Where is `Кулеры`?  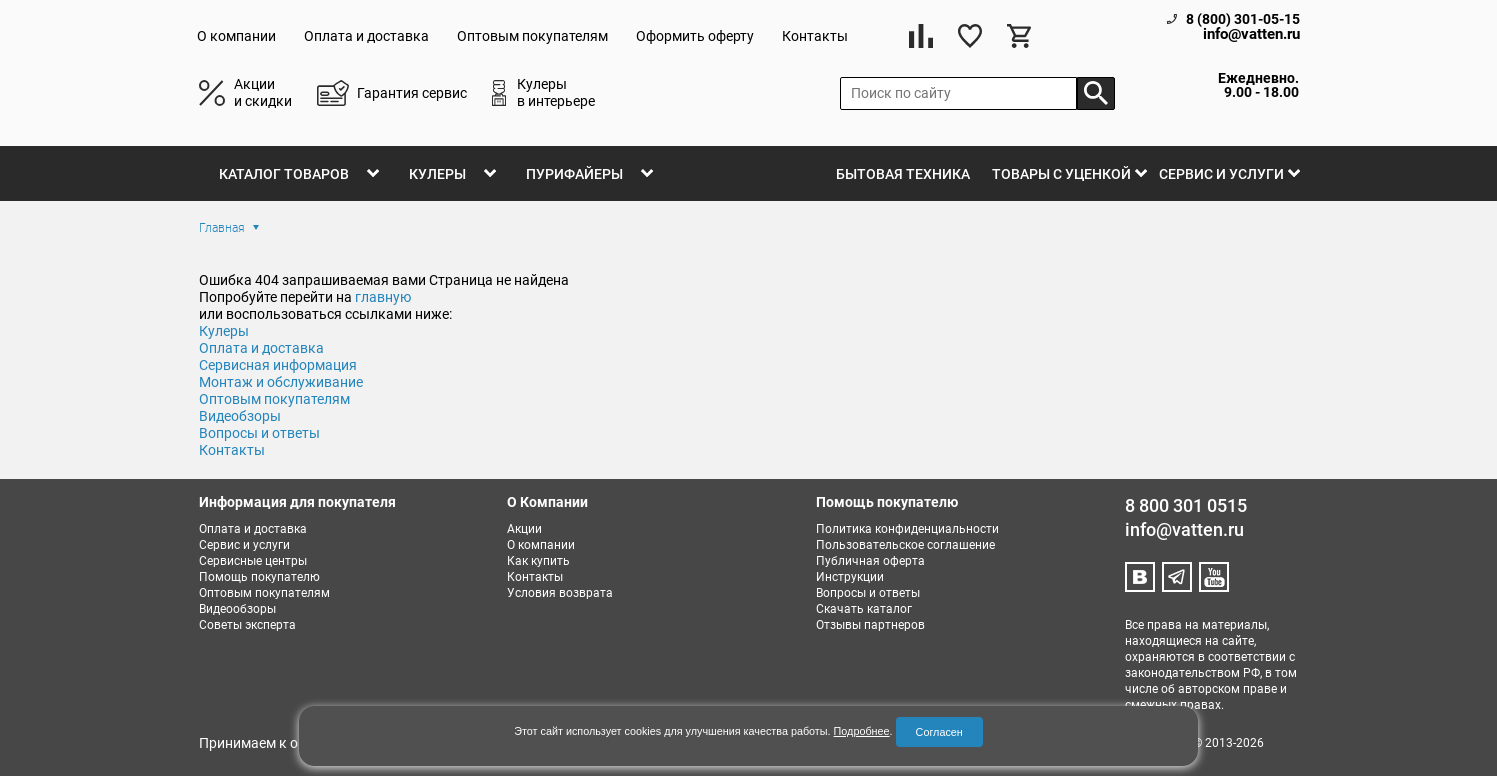
Кулеры is located at coordinates (437, 174).